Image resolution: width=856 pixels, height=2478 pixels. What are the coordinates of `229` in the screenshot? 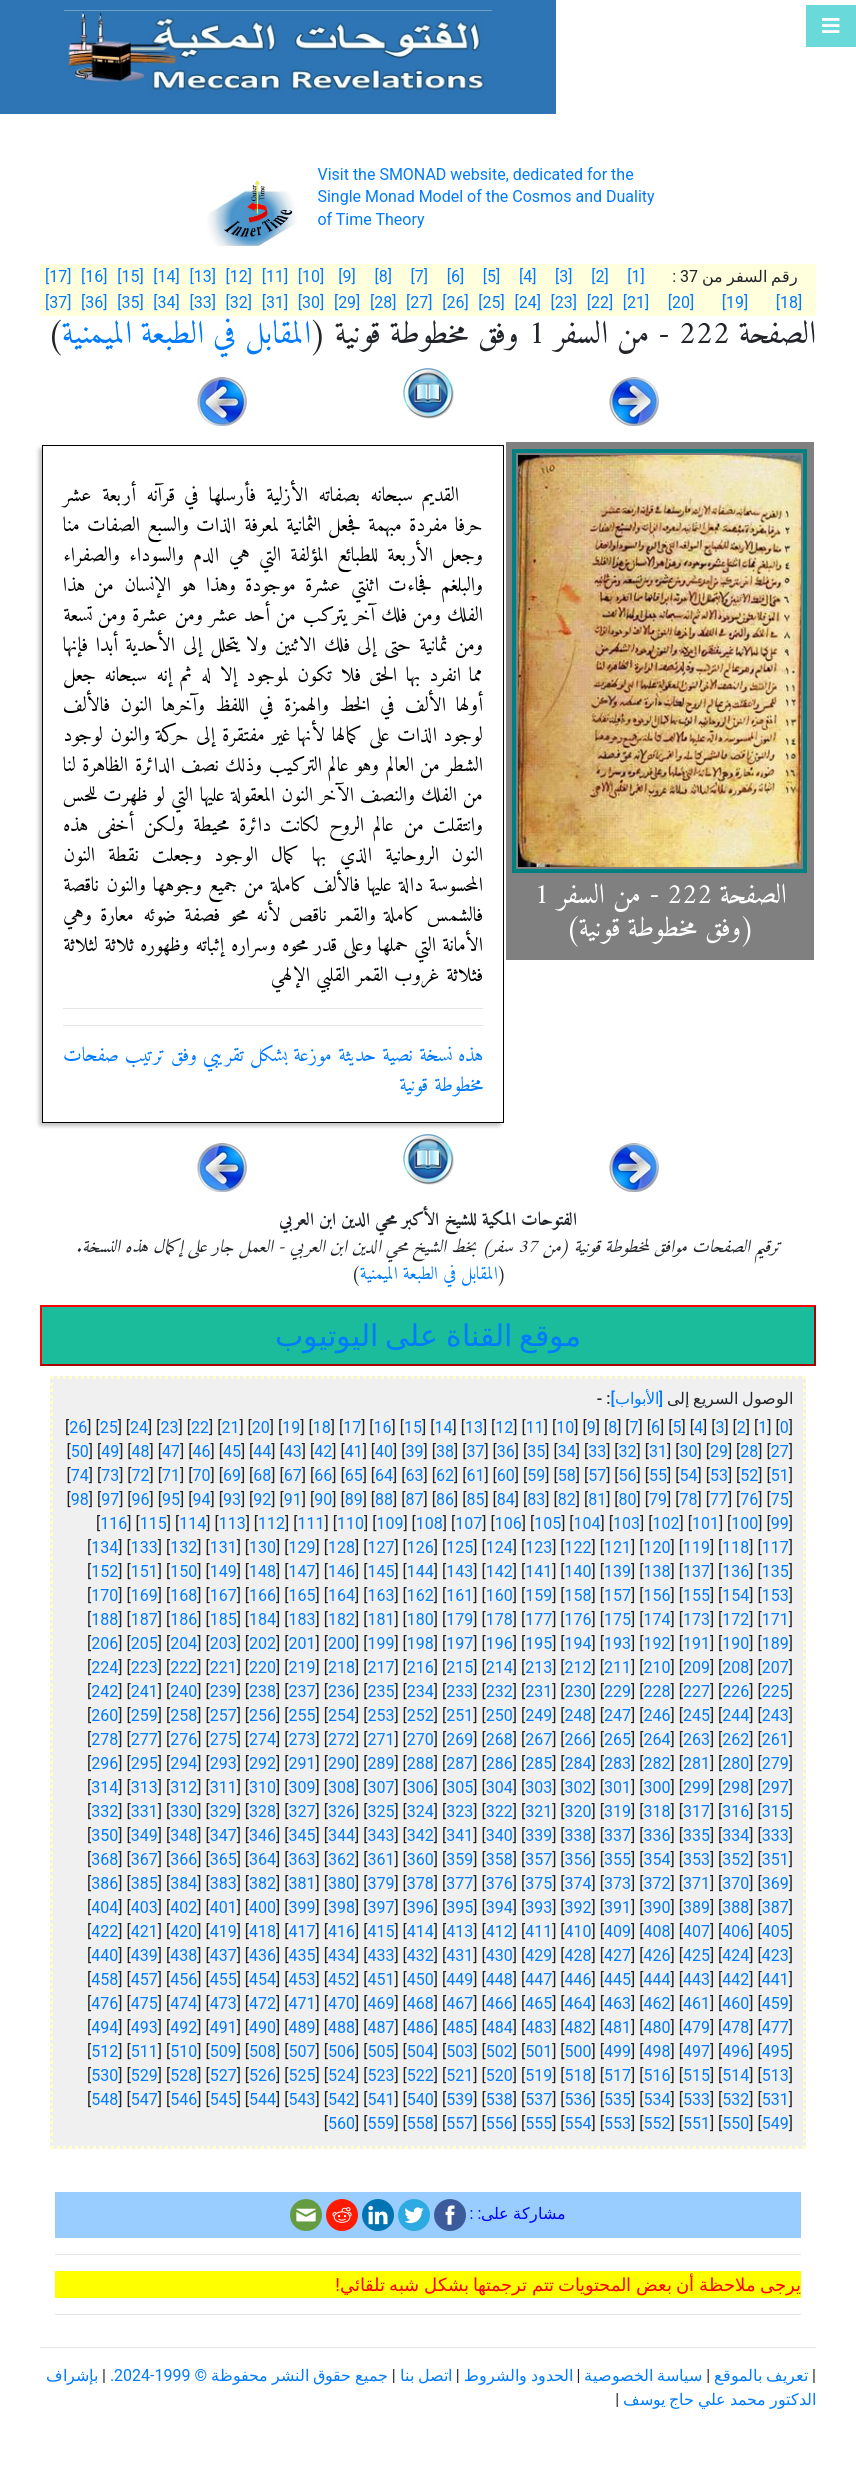 It's located at (617, 1691).